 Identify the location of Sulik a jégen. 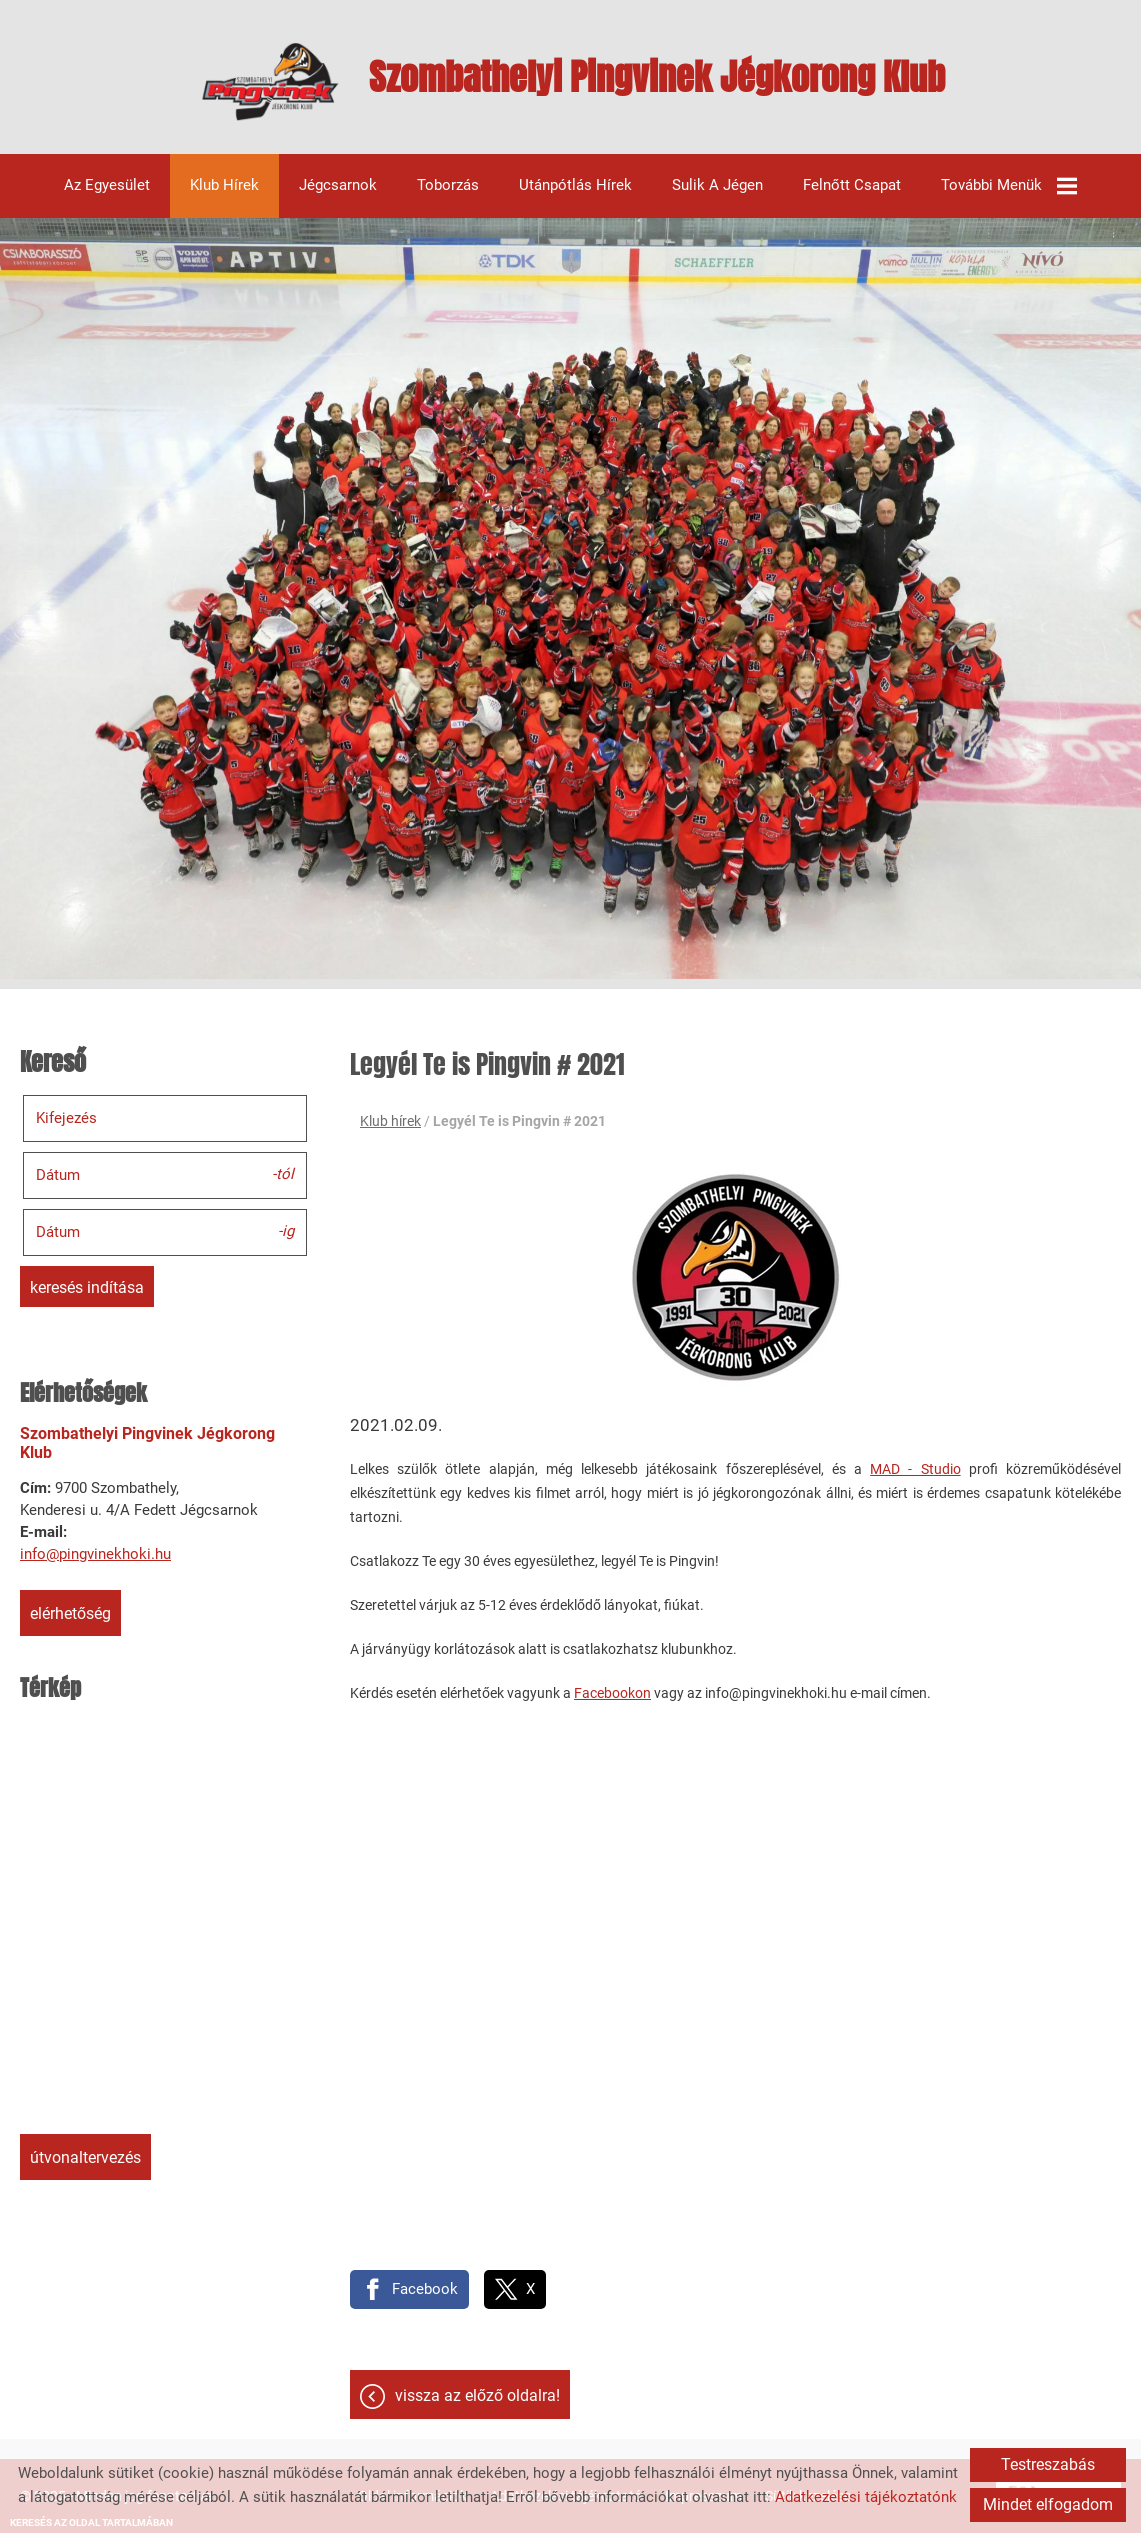
(717, 185).